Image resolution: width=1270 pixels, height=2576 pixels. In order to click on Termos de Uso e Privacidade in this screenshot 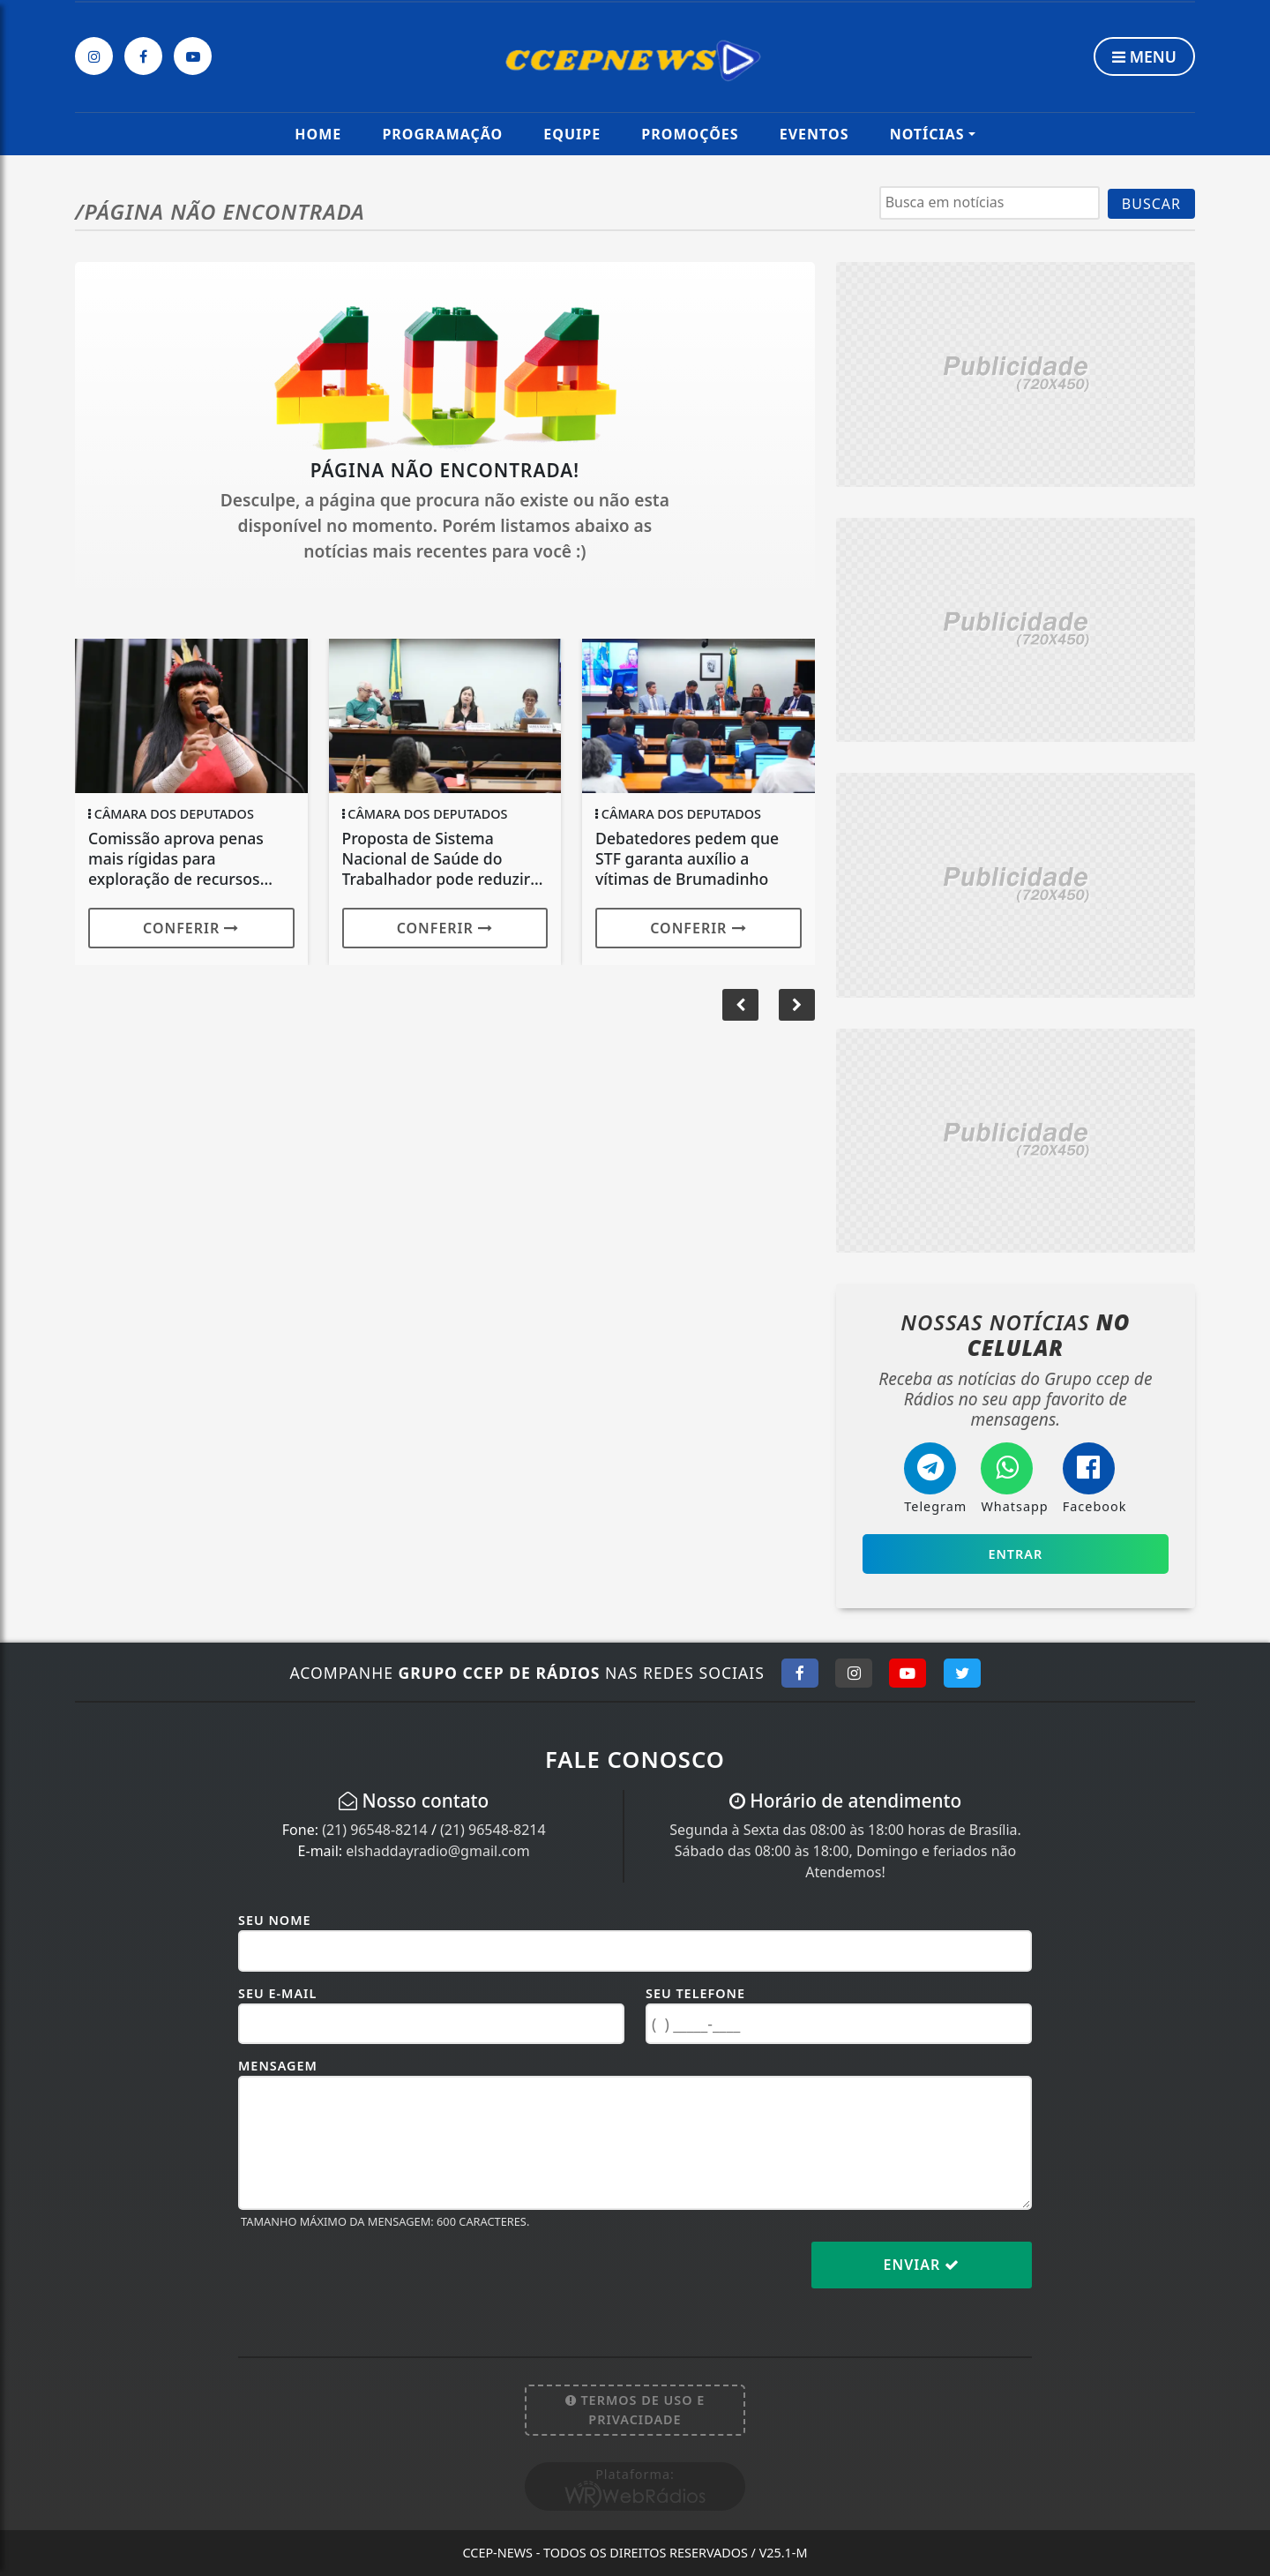, I will do `click(635, 2410)`.